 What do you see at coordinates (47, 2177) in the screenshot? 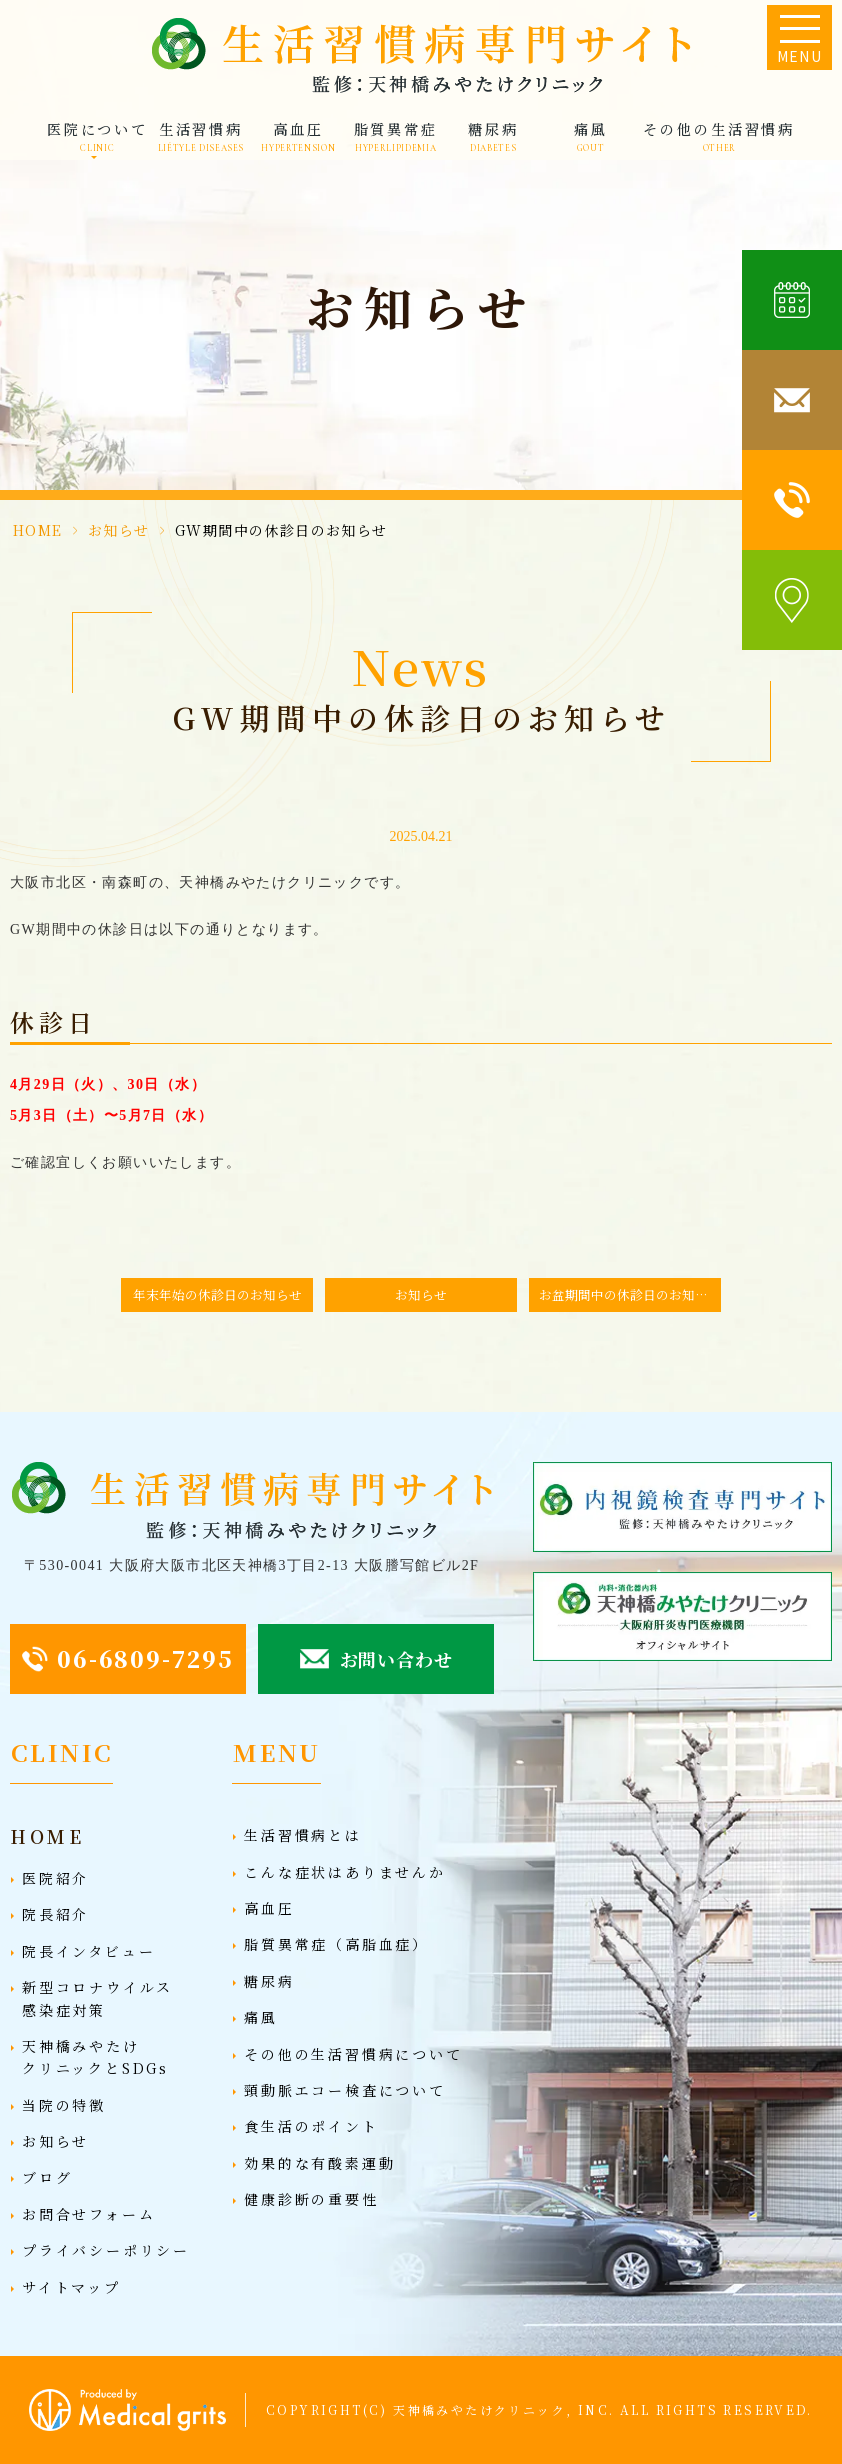
I see `ブログ` at bounding box center [47, 2177].